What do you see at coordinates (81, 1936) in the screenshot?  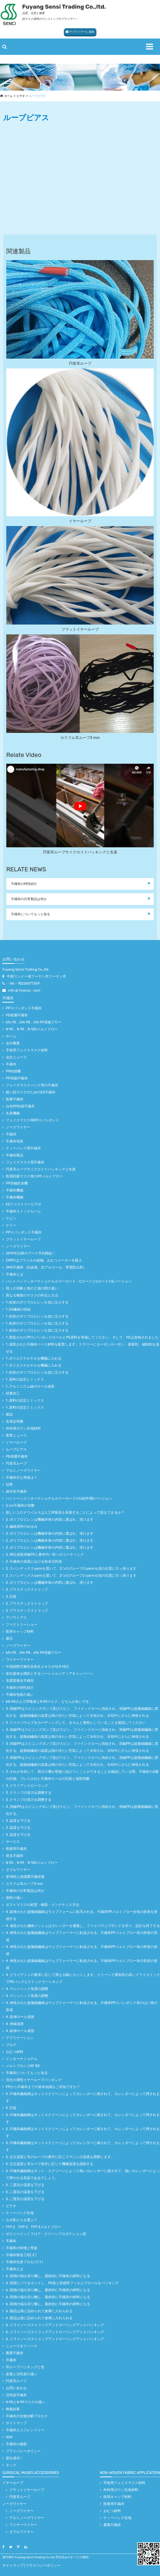 I see `4 .伸張された超微細繊維はウェブフォーマーに転送される。不織布PPメルトブロー布の胚形の形成` at bounding box center [81, 1936].